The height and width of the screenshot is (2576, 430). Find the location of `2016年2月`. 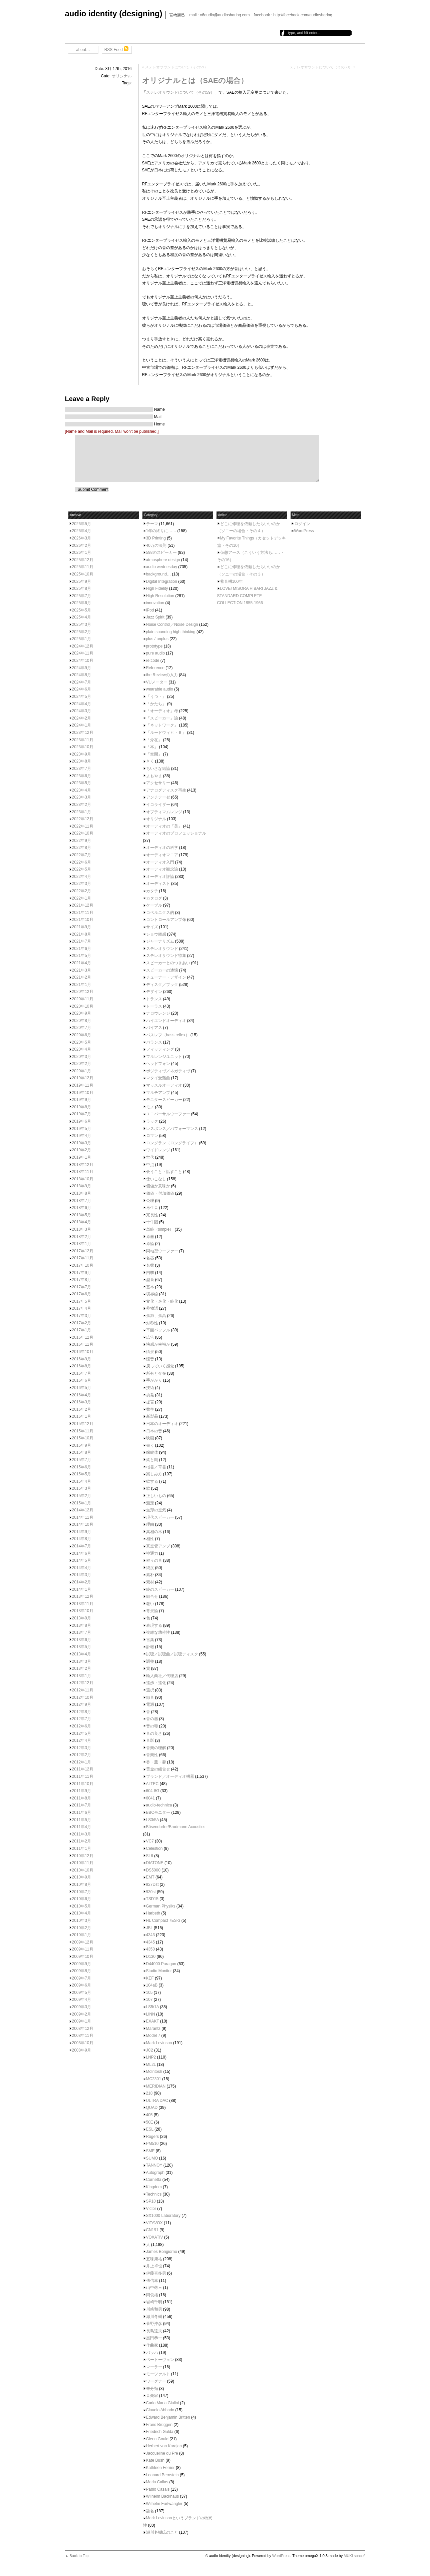

2016年2月 is located at coordinates (81, 1409).